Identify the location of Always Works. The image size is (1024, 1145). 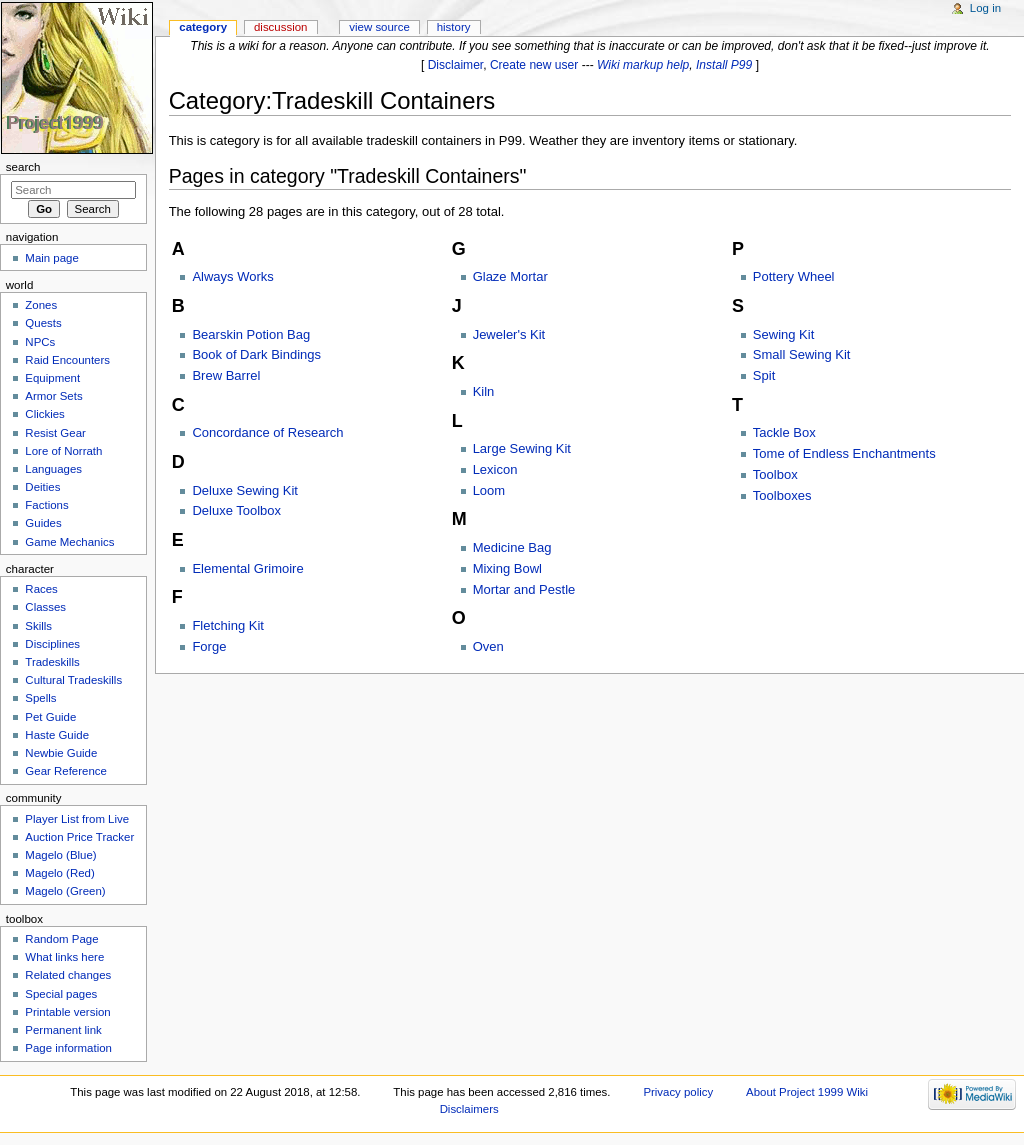
(232, 276).